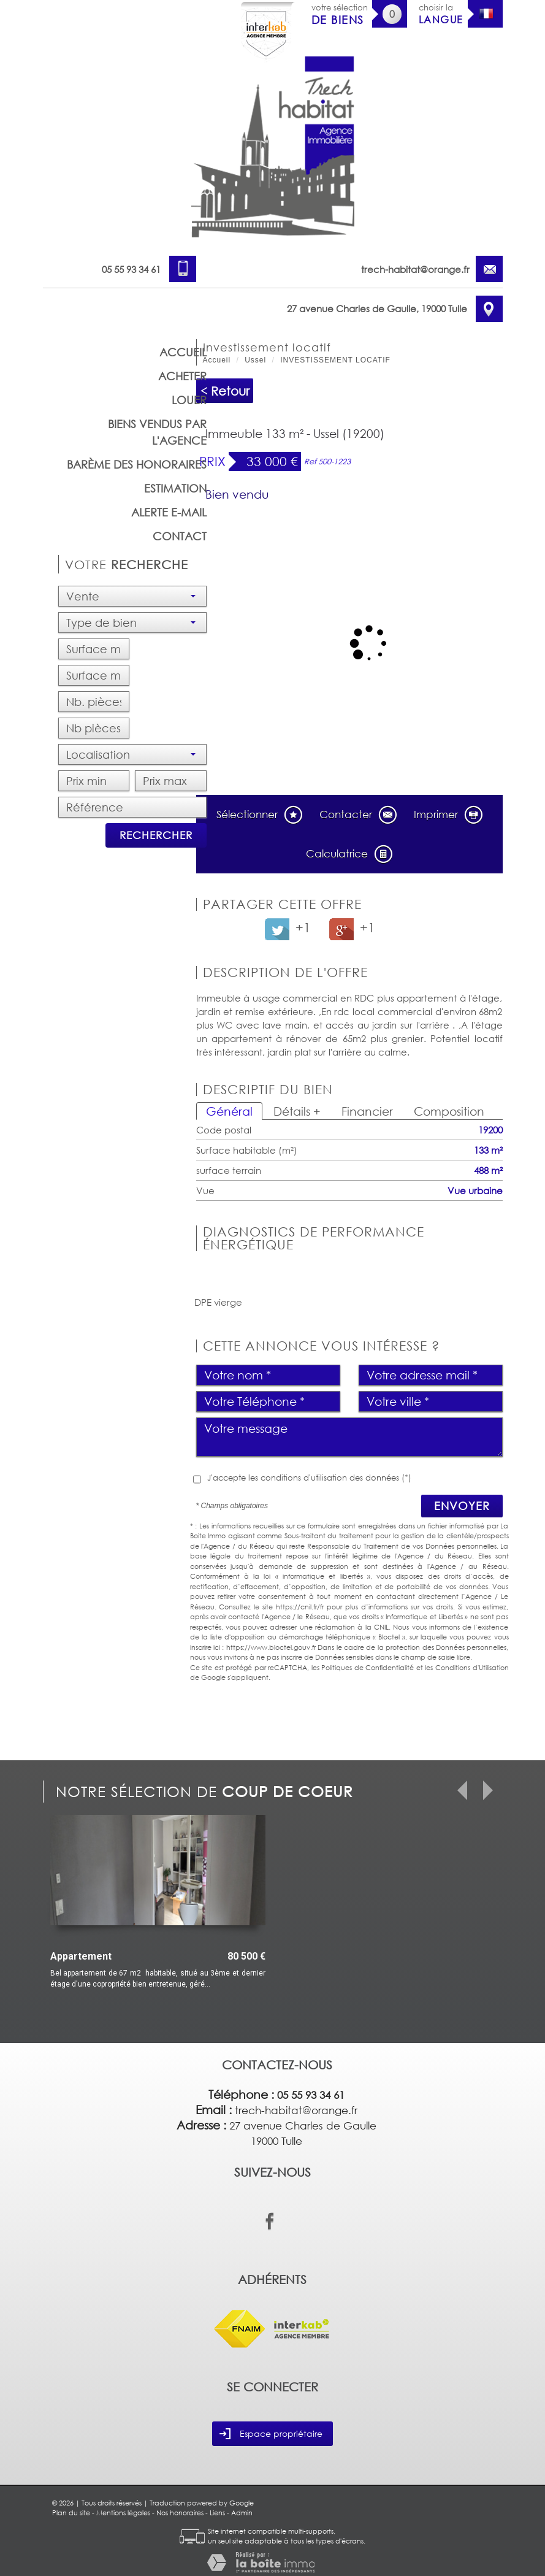 This screenshot has height=2576, width=545. What do you see at coordinates (123, 2513) in the screenshot?
I see `Mentions légales` at bounding box center [123, 2513].